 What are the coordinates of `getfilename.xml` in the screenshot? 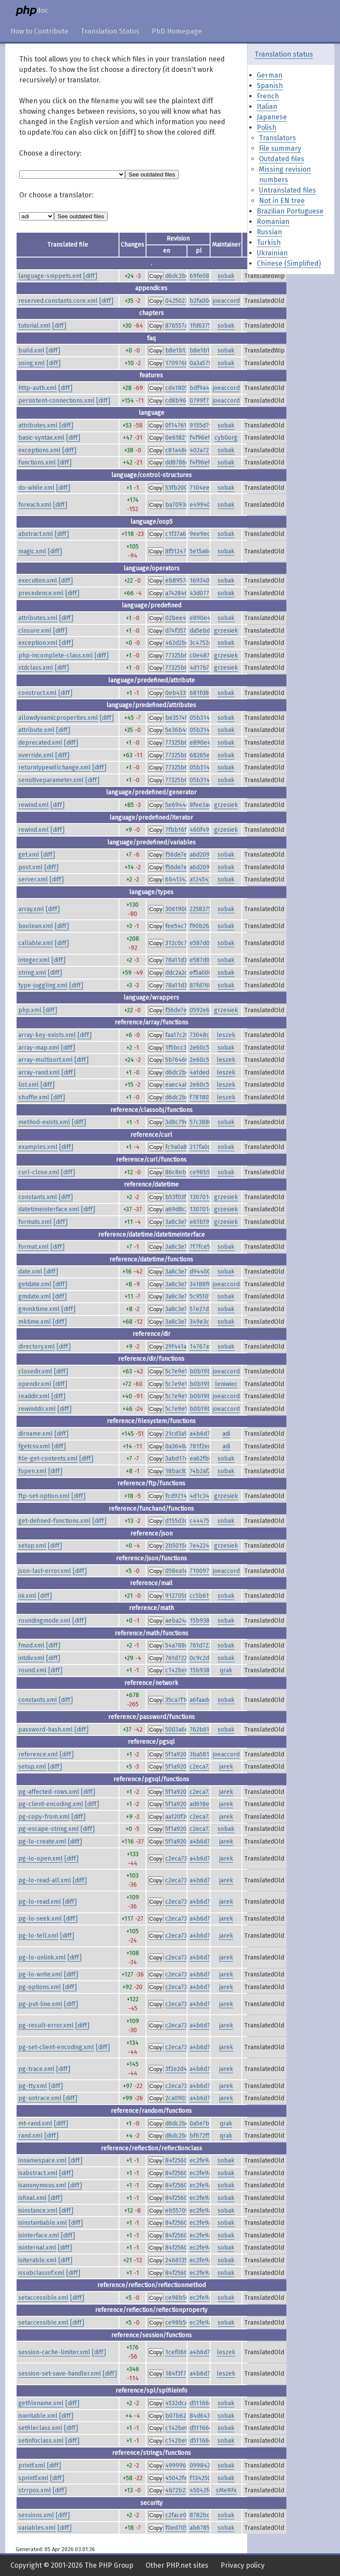 It's located at (41, 2403).